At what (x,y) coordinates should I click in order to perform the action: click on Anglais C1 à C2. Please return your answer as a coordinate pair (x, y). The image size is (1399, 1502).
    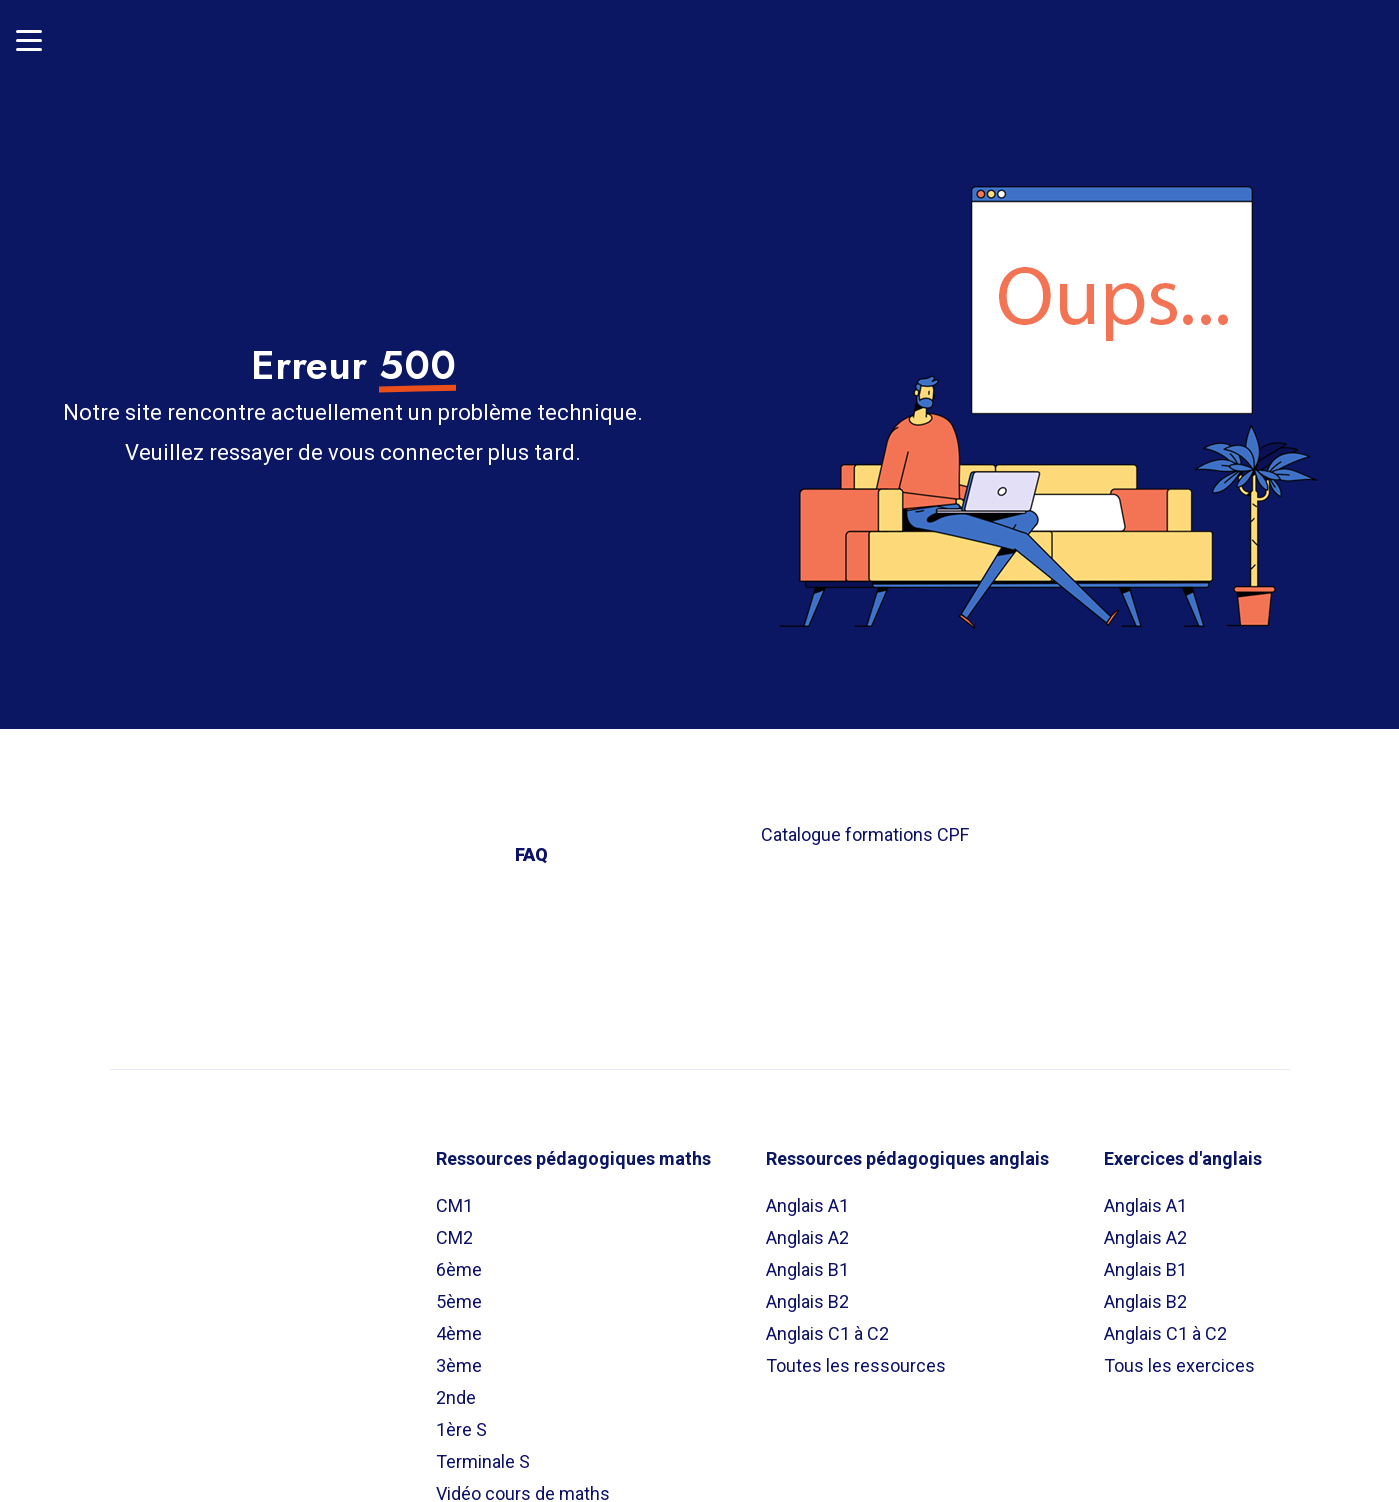
    Looking at the image, I should click on (827, 1325).